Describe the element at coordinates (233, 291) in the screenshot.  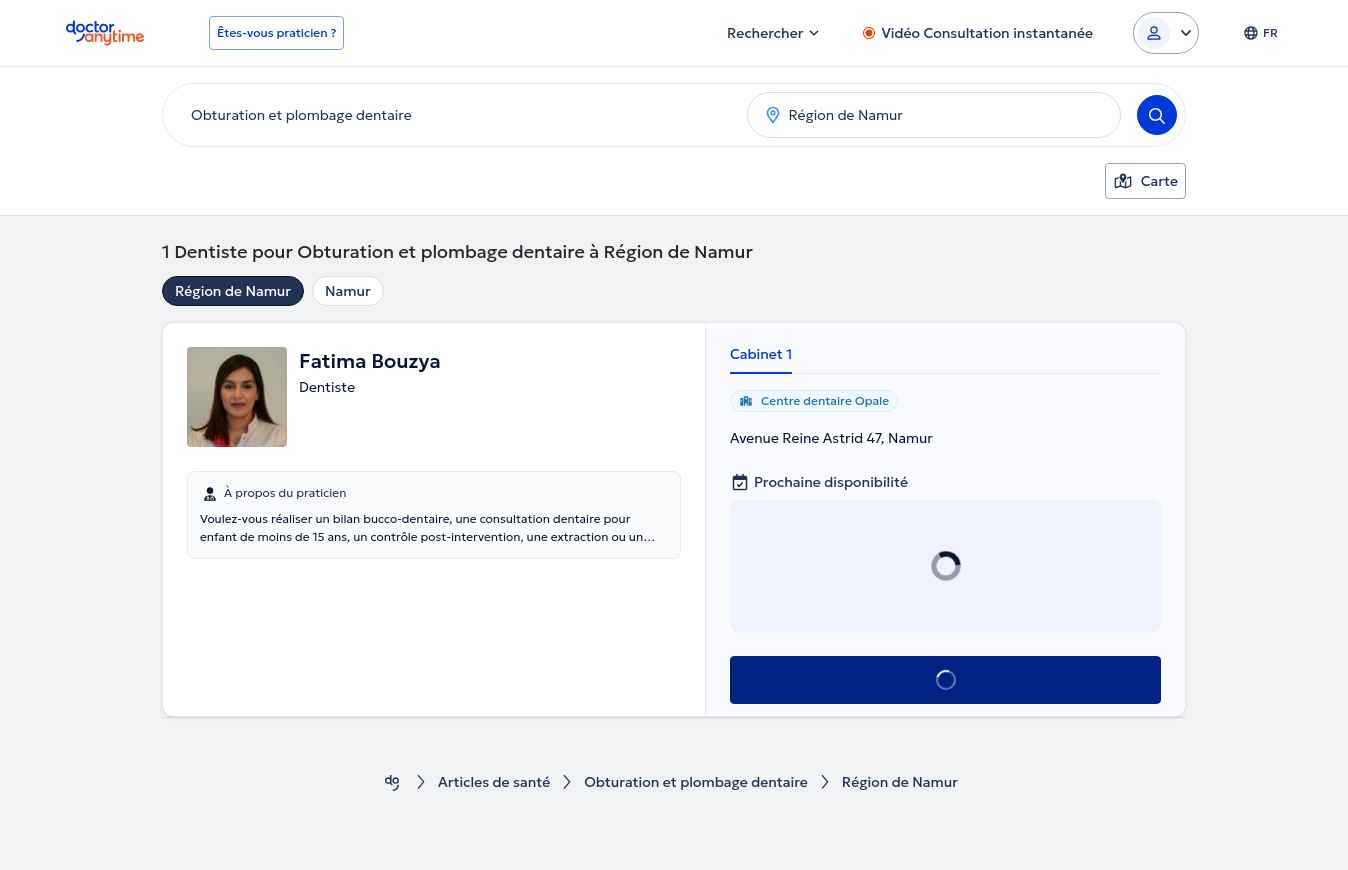
I see `Région de Namur` at that location.